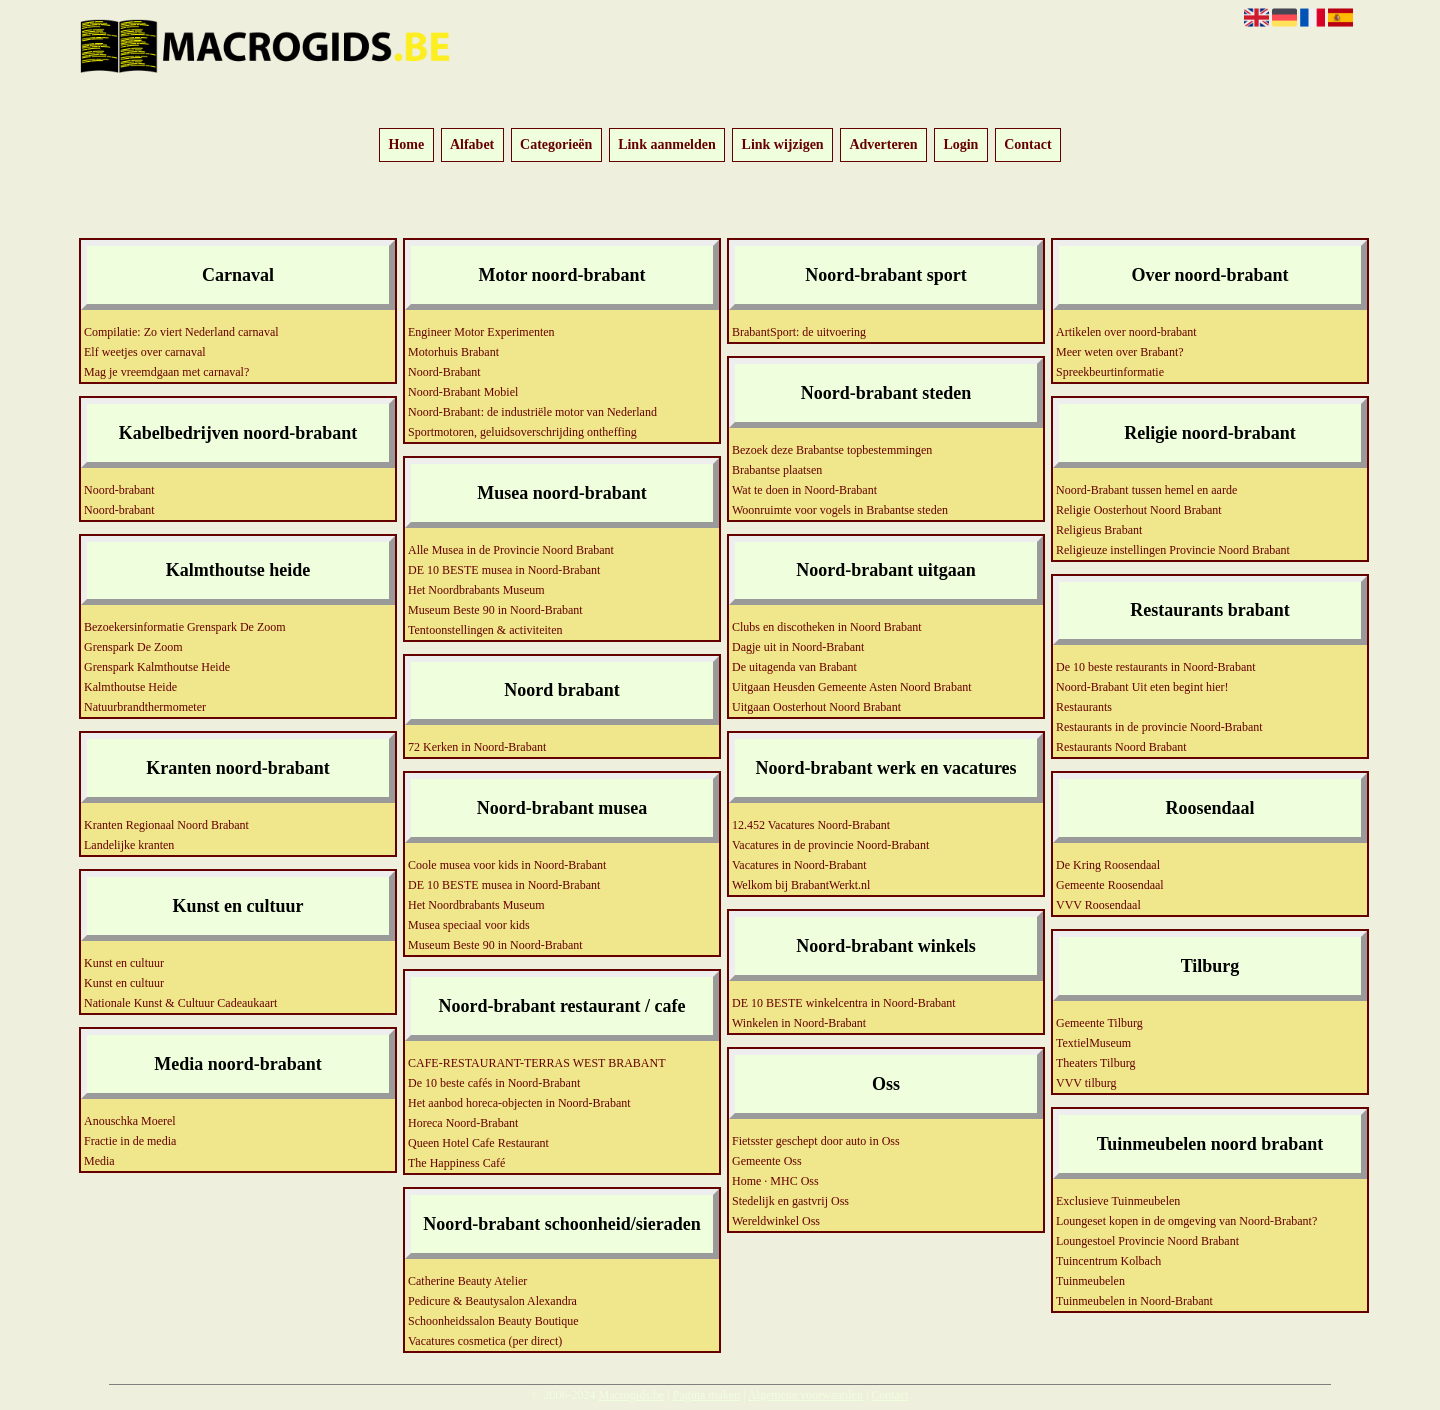 This screenshot has width=1440, height=1410. Describe the element at coordinates (129, 845) in the screenshot. I see `Landelijke kranten` at that location.